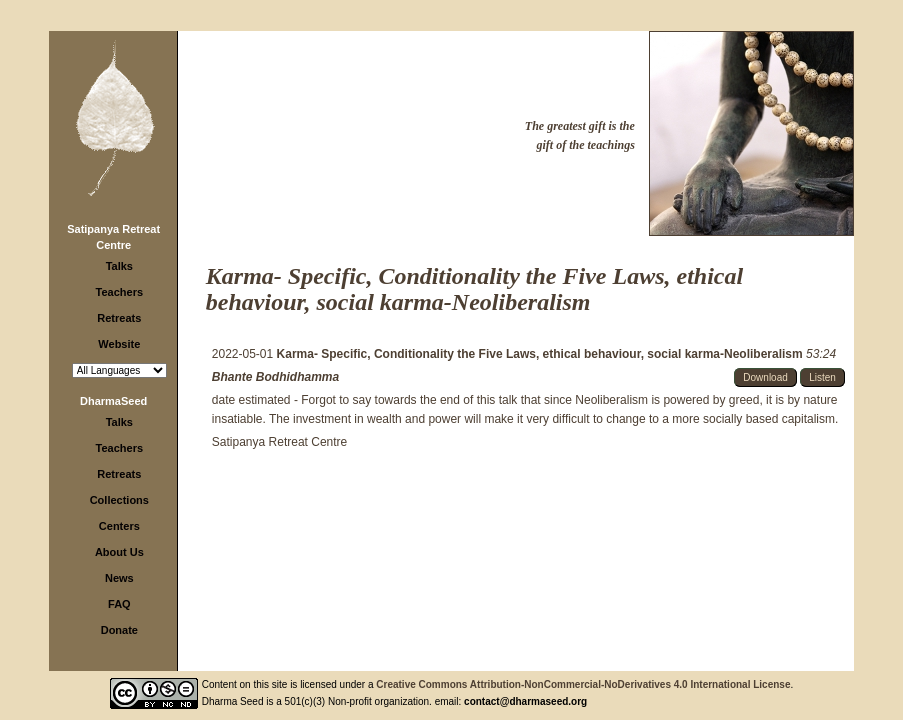 The image size is (903, 720). I want to click on About Us, so click(119, 552).